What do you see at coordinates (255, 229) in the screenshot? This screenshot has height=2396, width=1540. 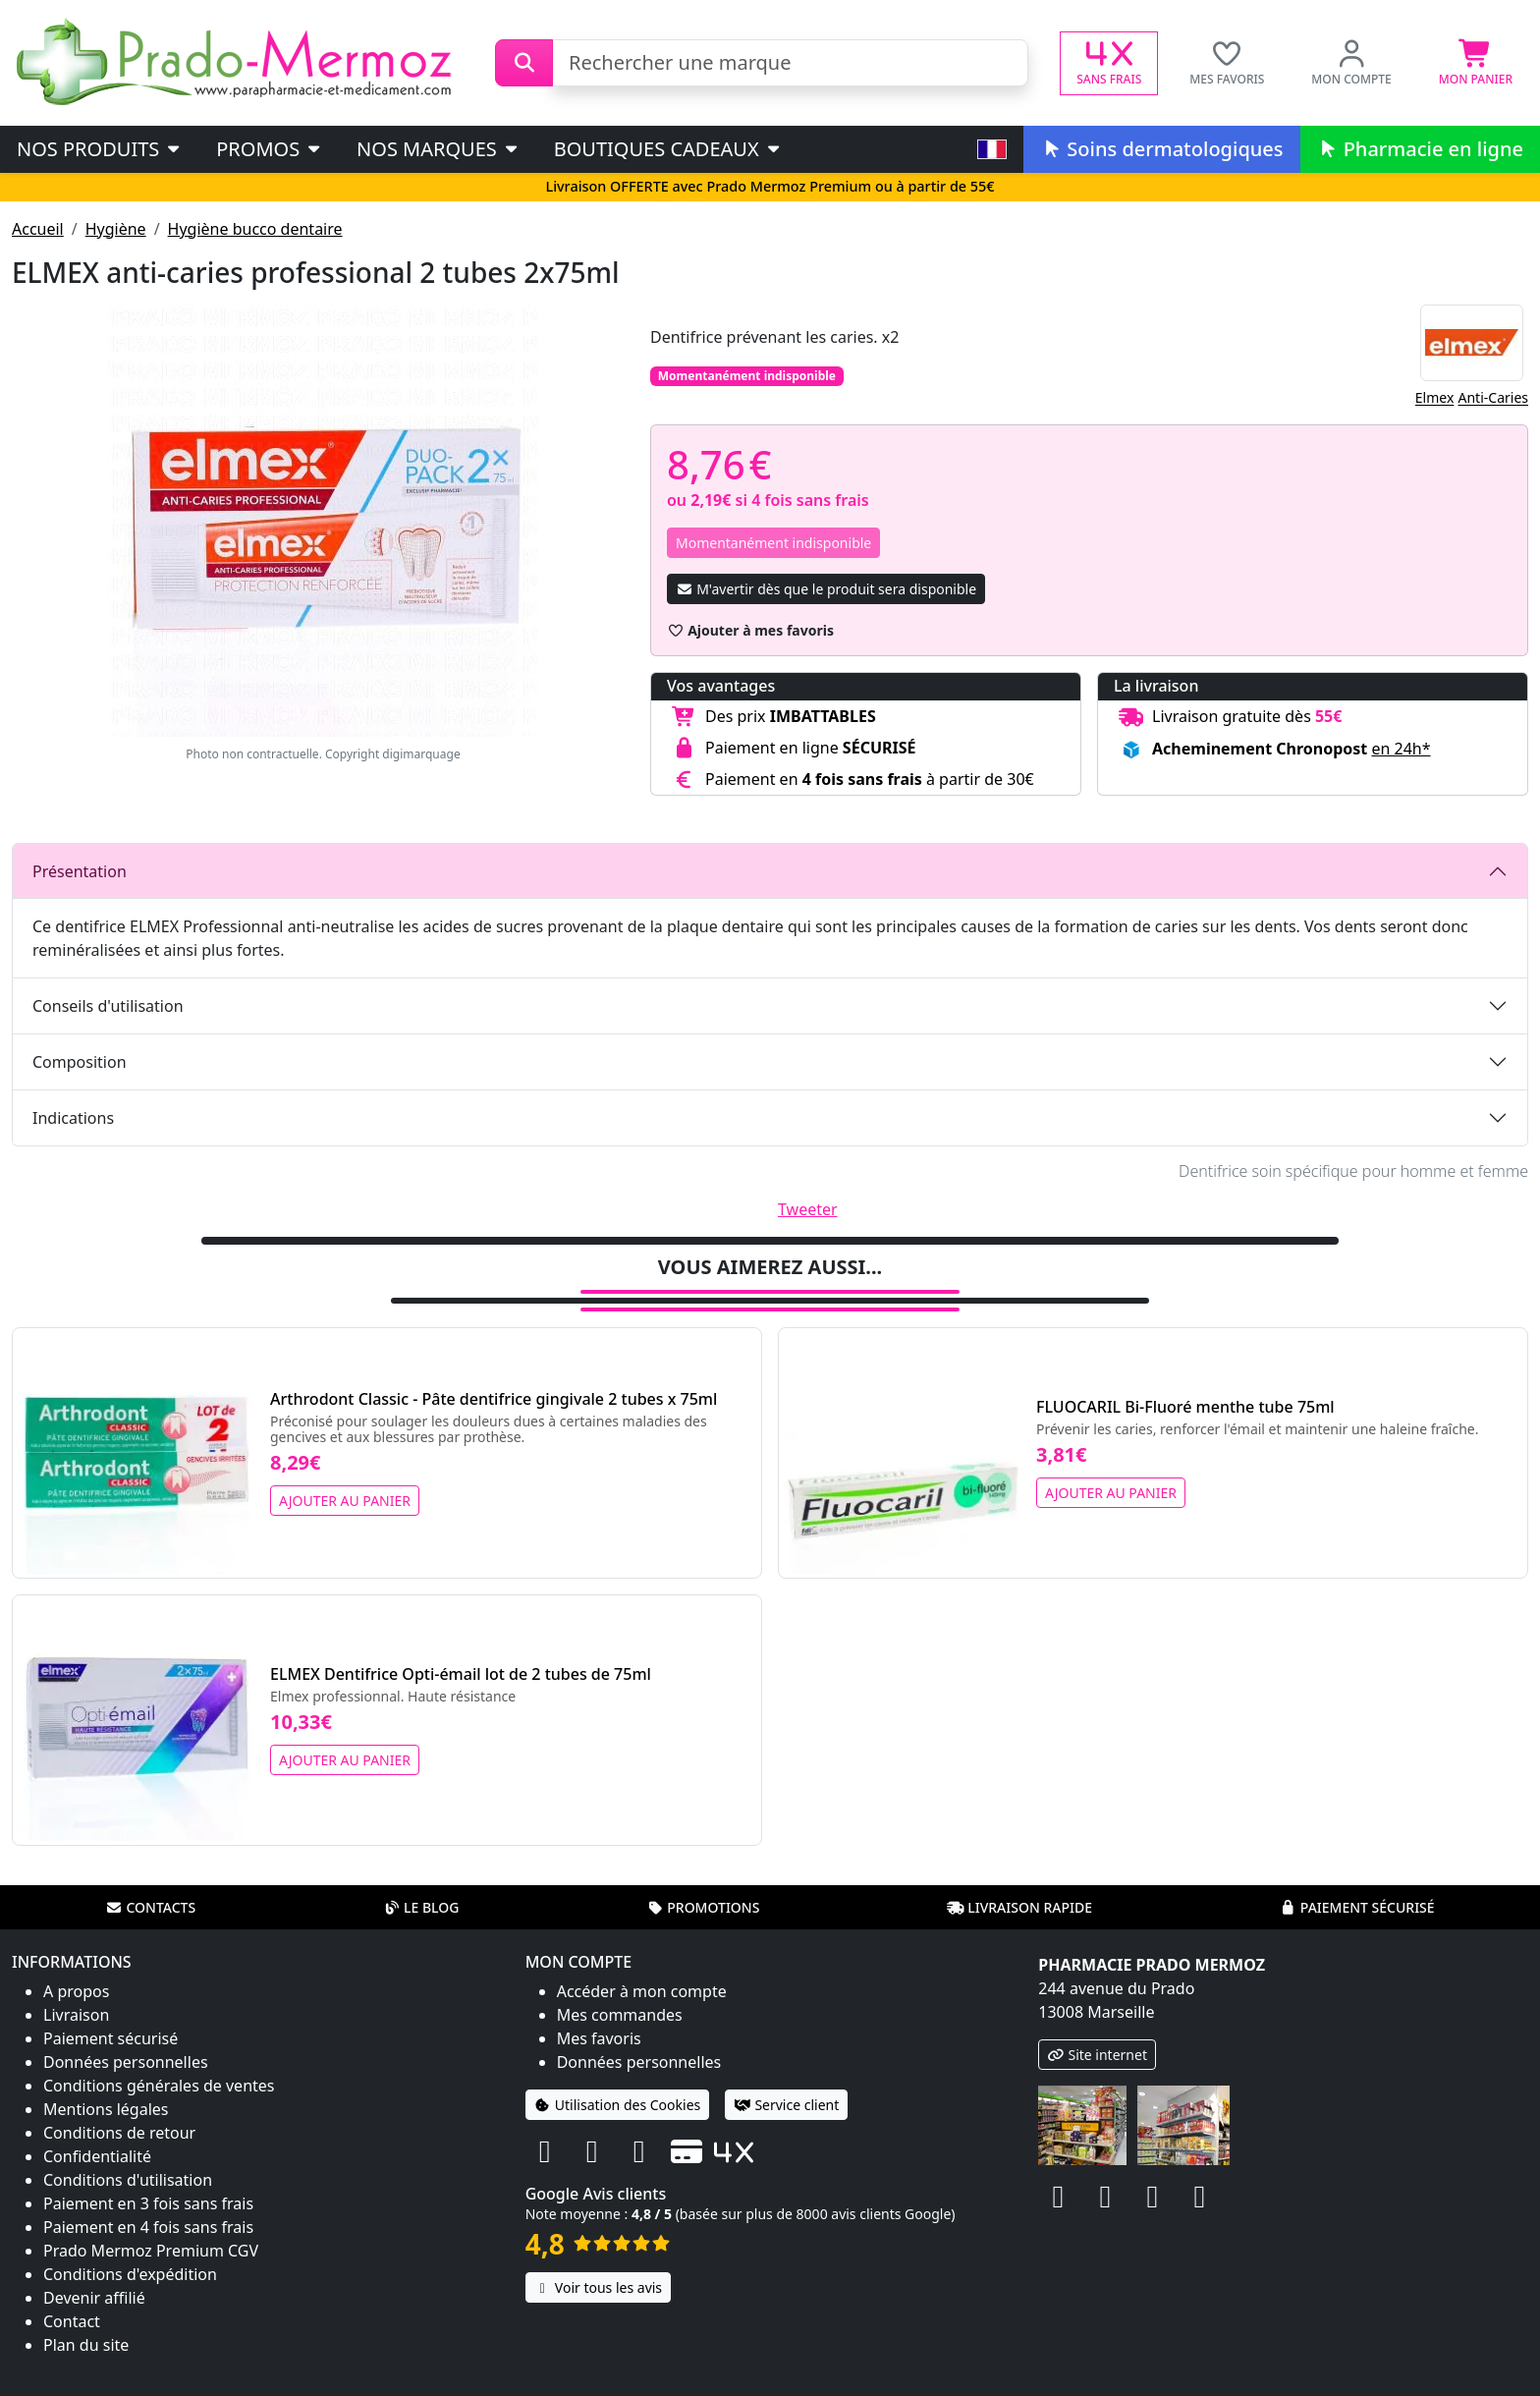 I see `Hygiène bucco dentaire` at bounding box center [255, 229].